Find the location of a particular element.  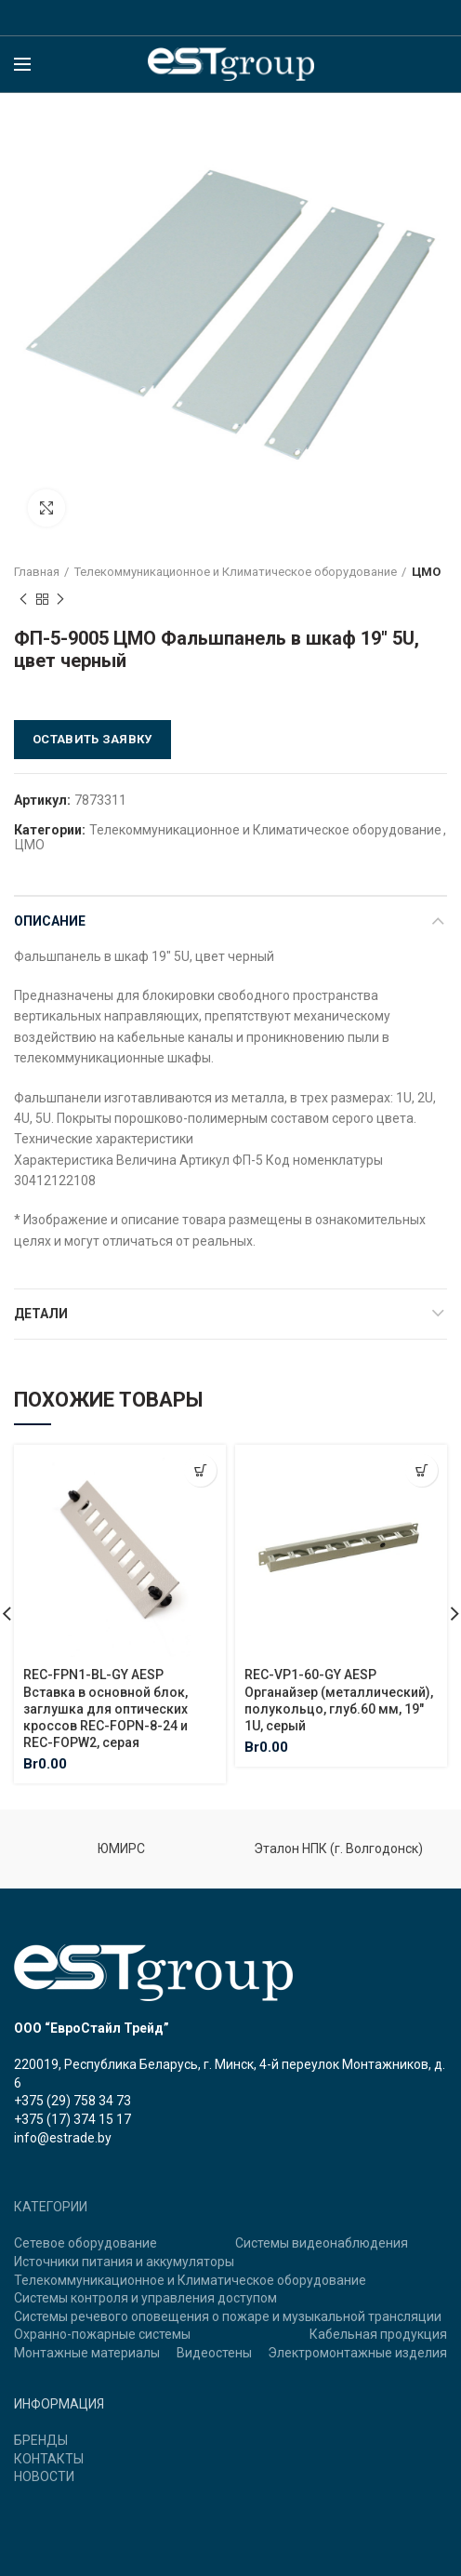

info@estrade.by is located at coordinates (63, 2137).